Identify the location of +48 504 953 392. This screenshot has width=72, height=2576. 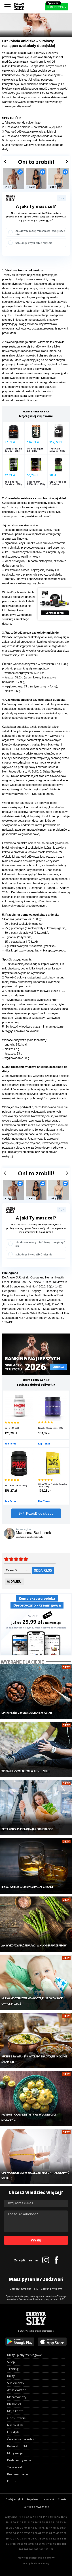
(20, 2289).